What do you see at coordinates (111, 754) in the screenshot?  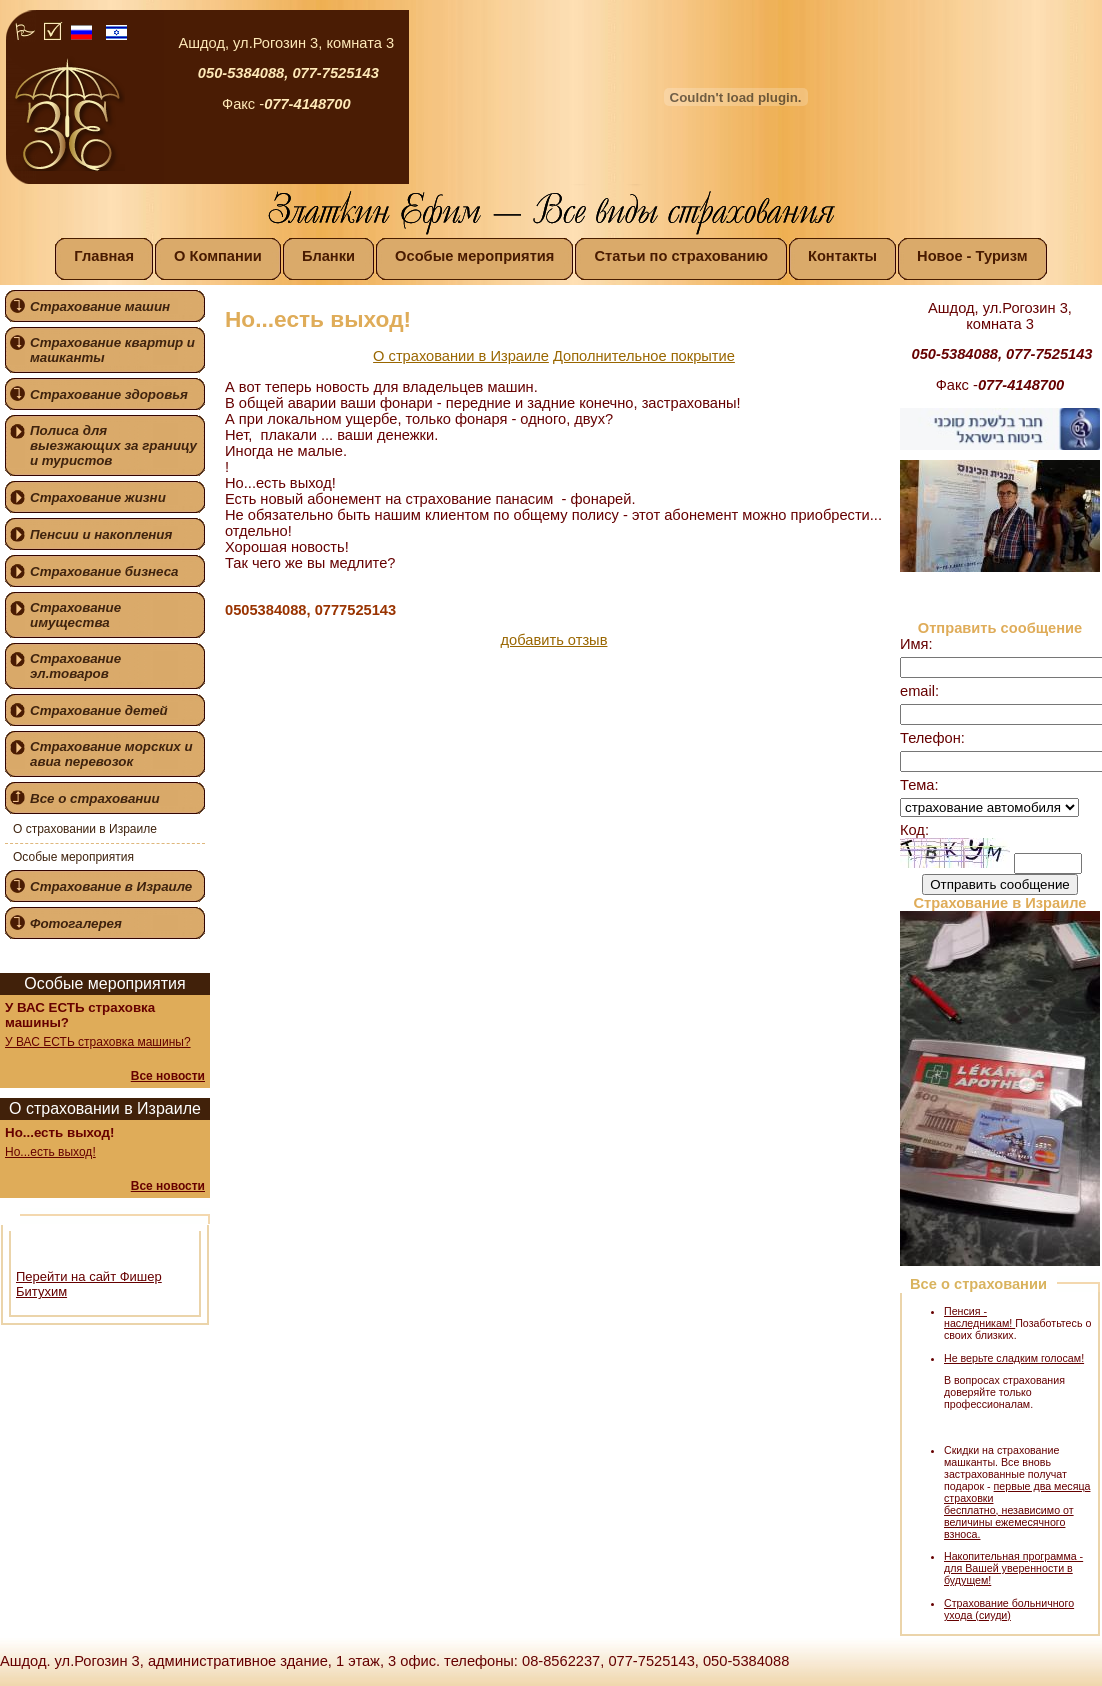 I see `Страхование морских и авиа перевозок` at bounding box center [111, 754].